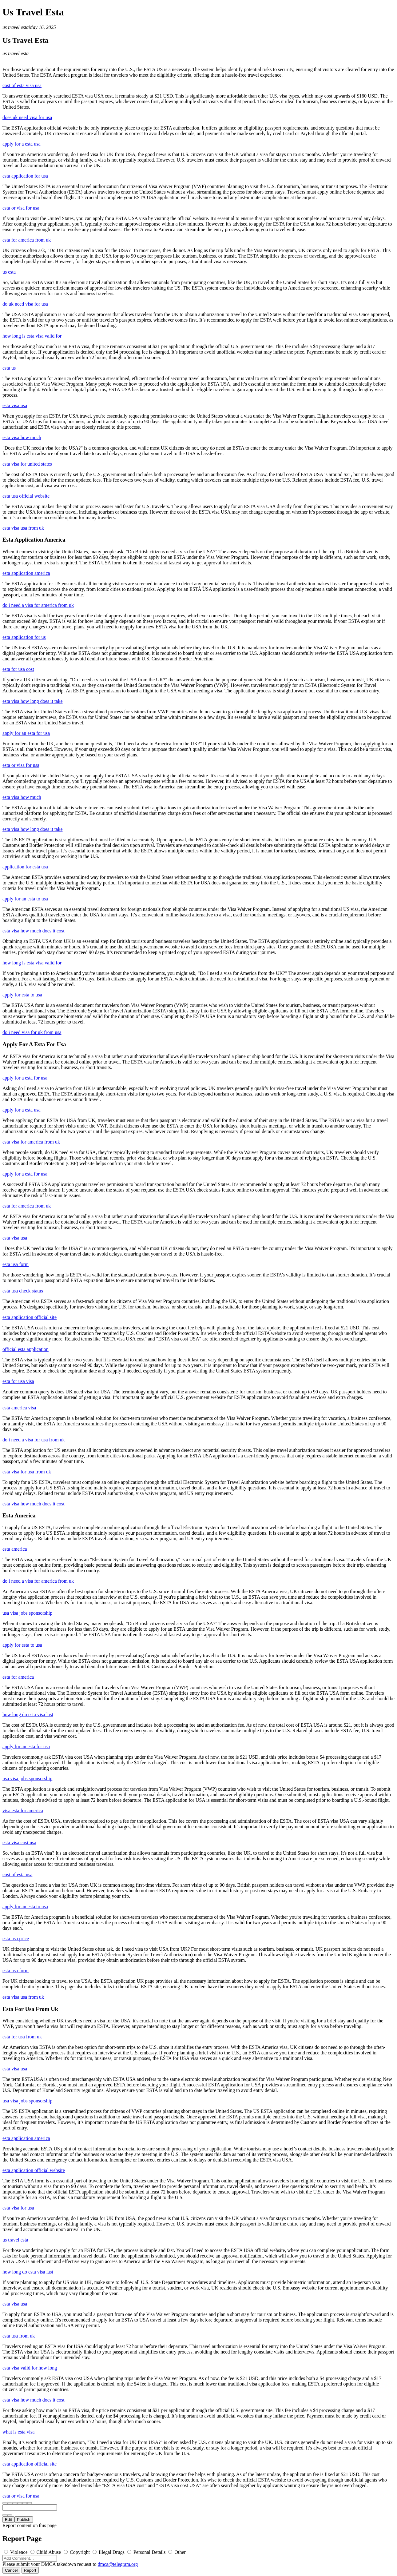  I want to click on esta visa usa, so click(14, 405).